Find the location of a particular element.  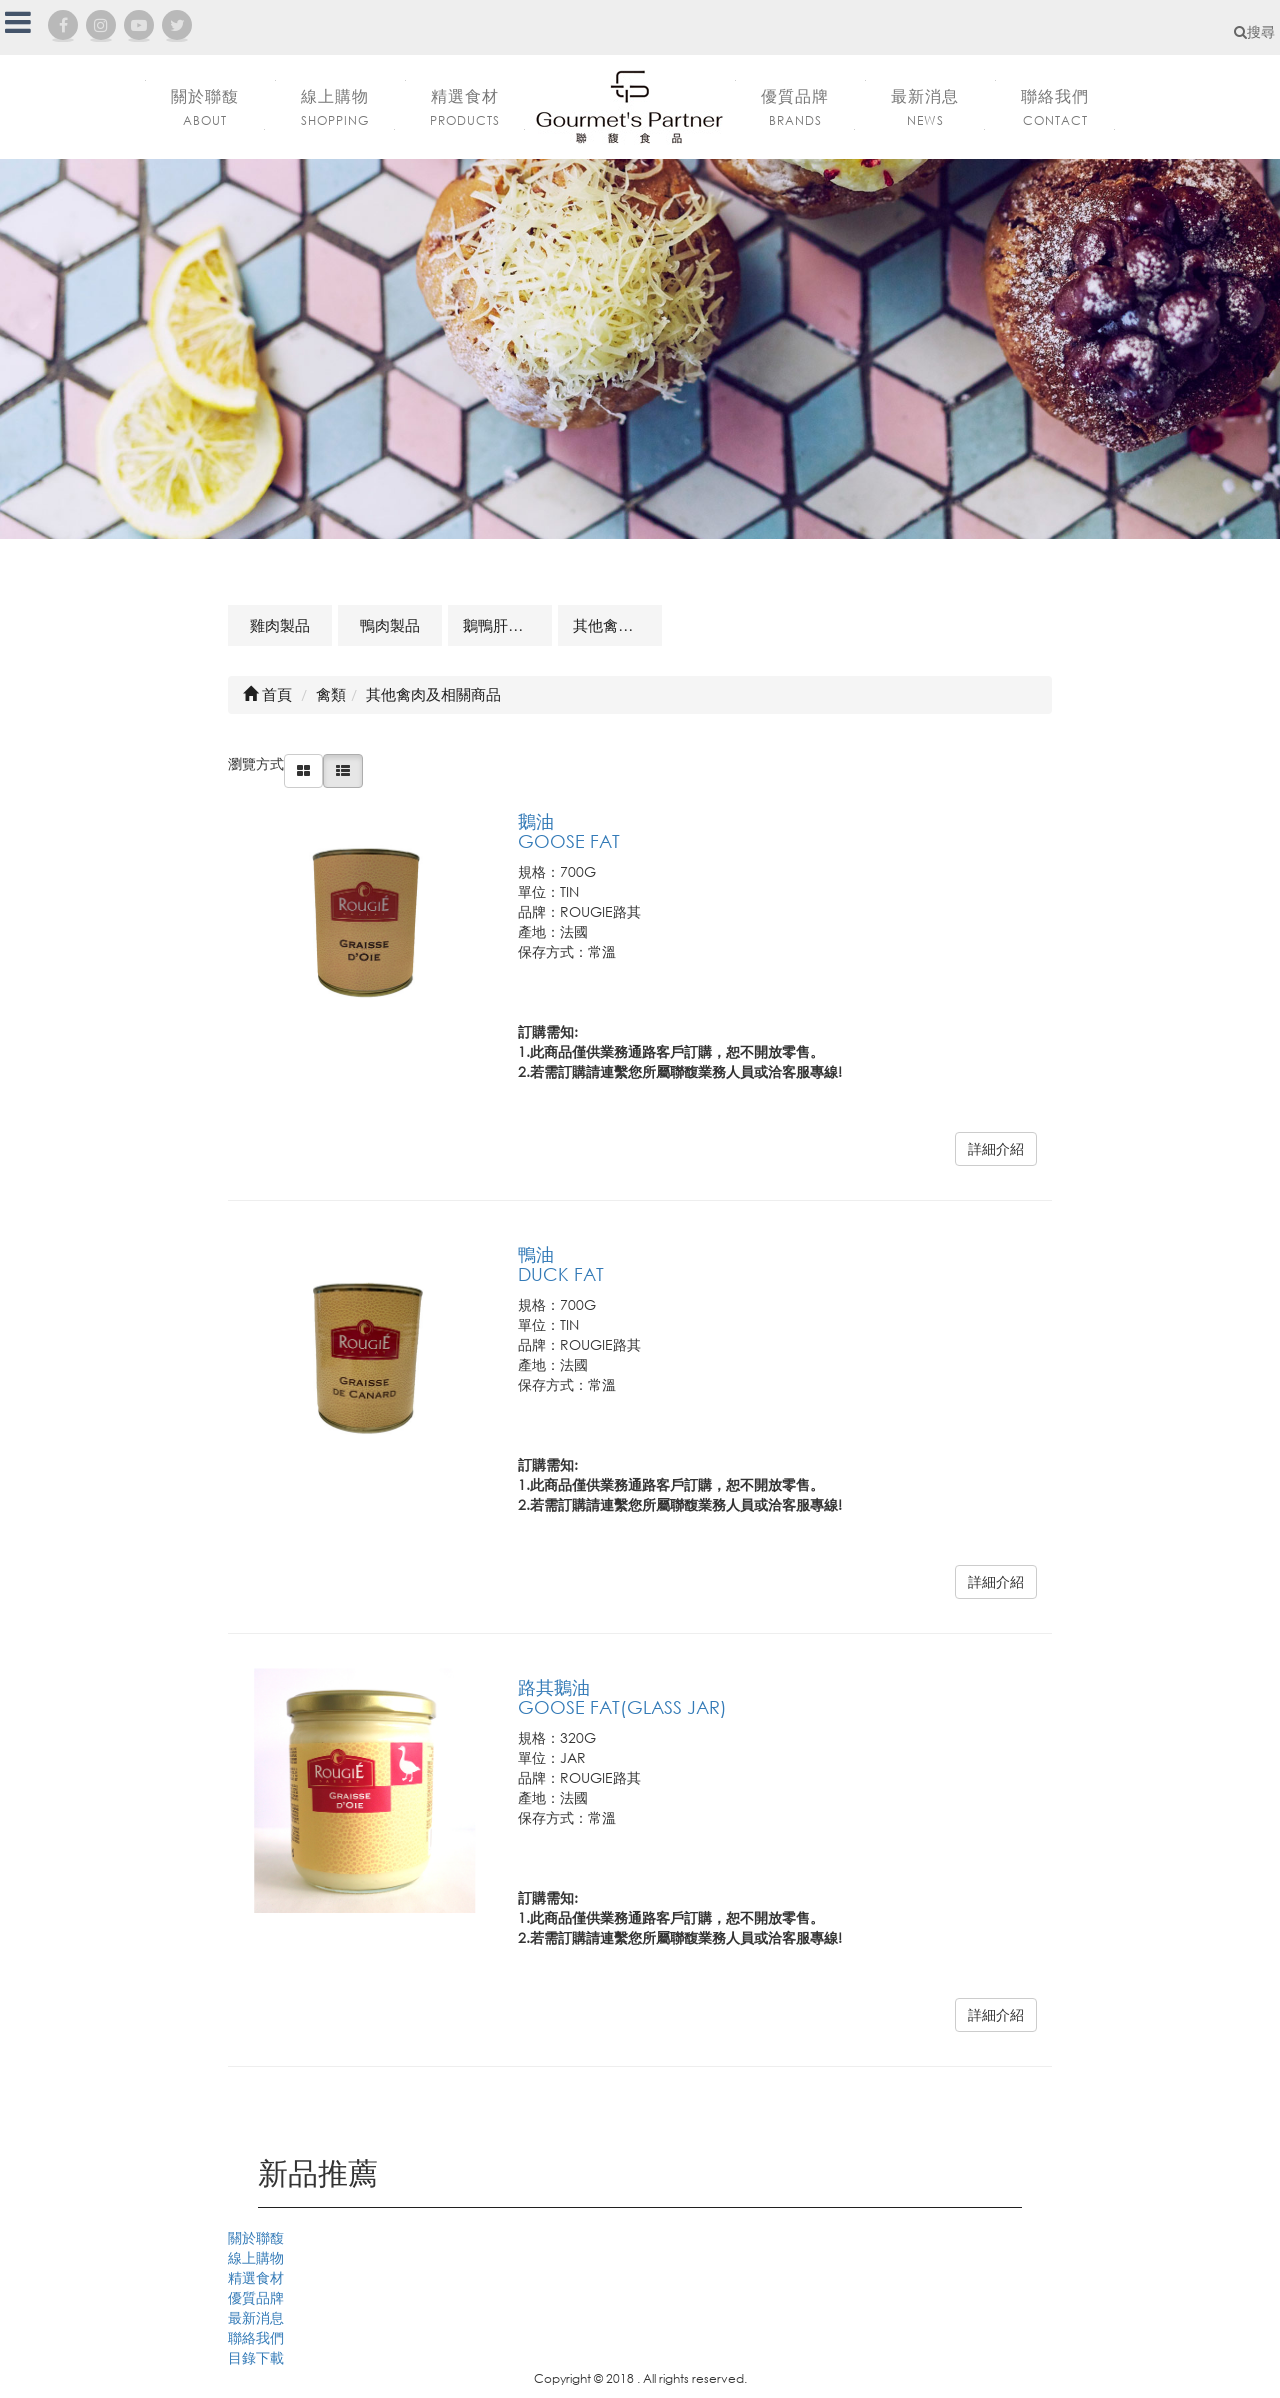

鵝鴨肝製品 is located at coordinates (500, 625).